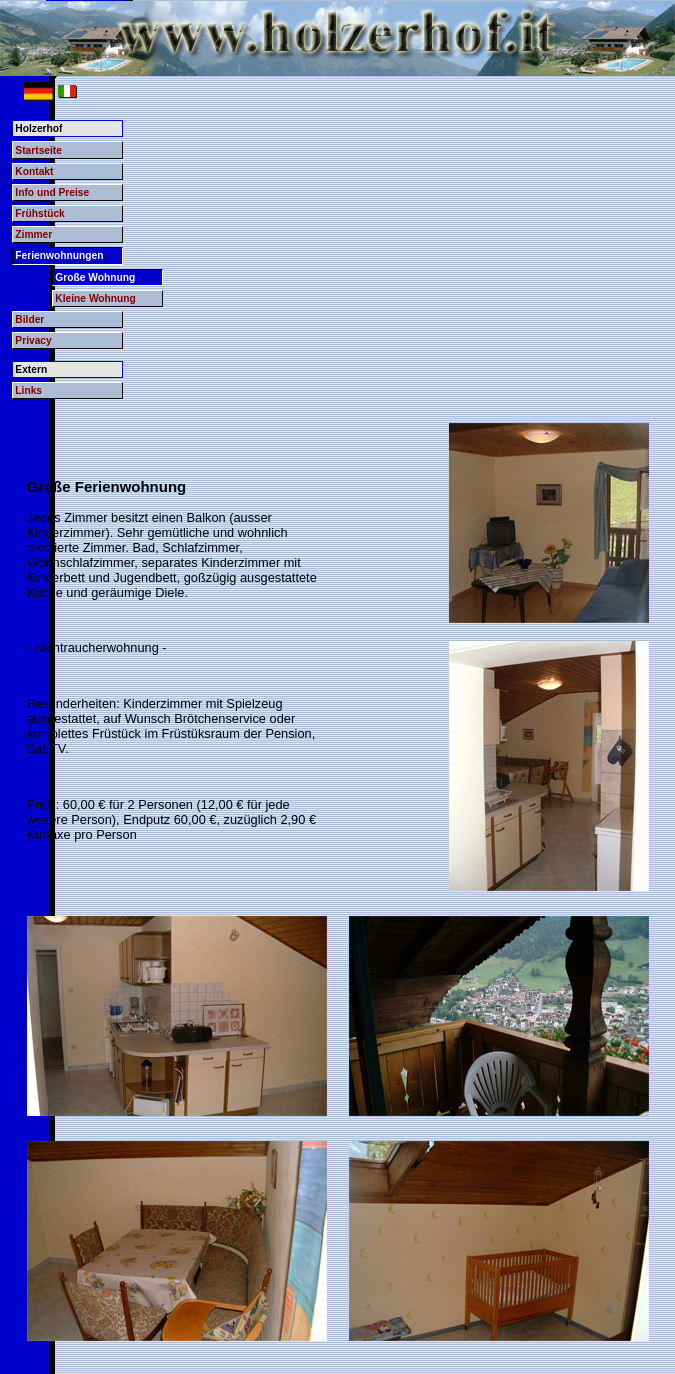 The width and height of the screenshot is (675, 1374). Describe the element at coordinates (33, 340) in the screenshot. I see `Privacy` at that location.